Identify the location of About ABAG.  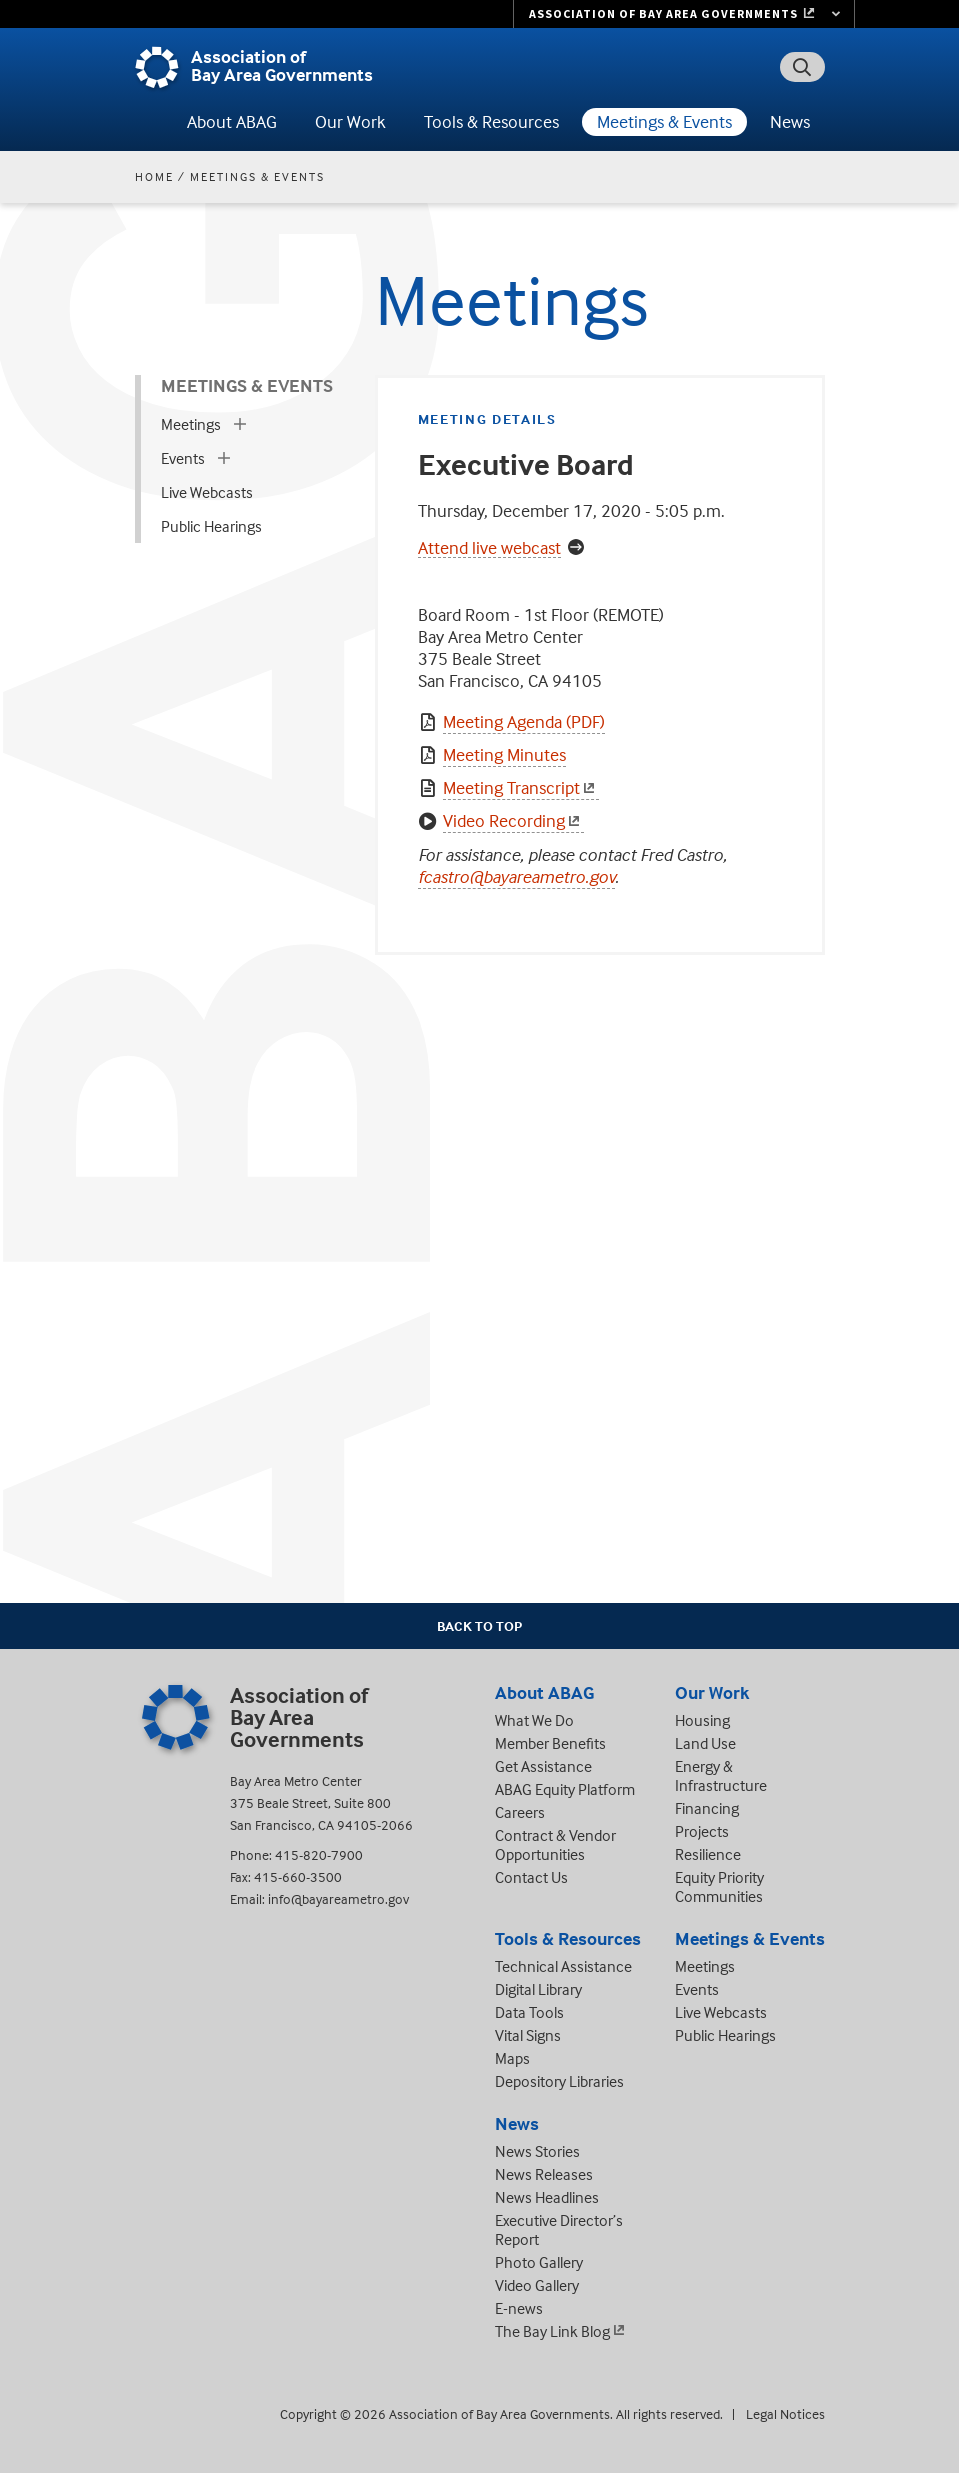
(232, 121).